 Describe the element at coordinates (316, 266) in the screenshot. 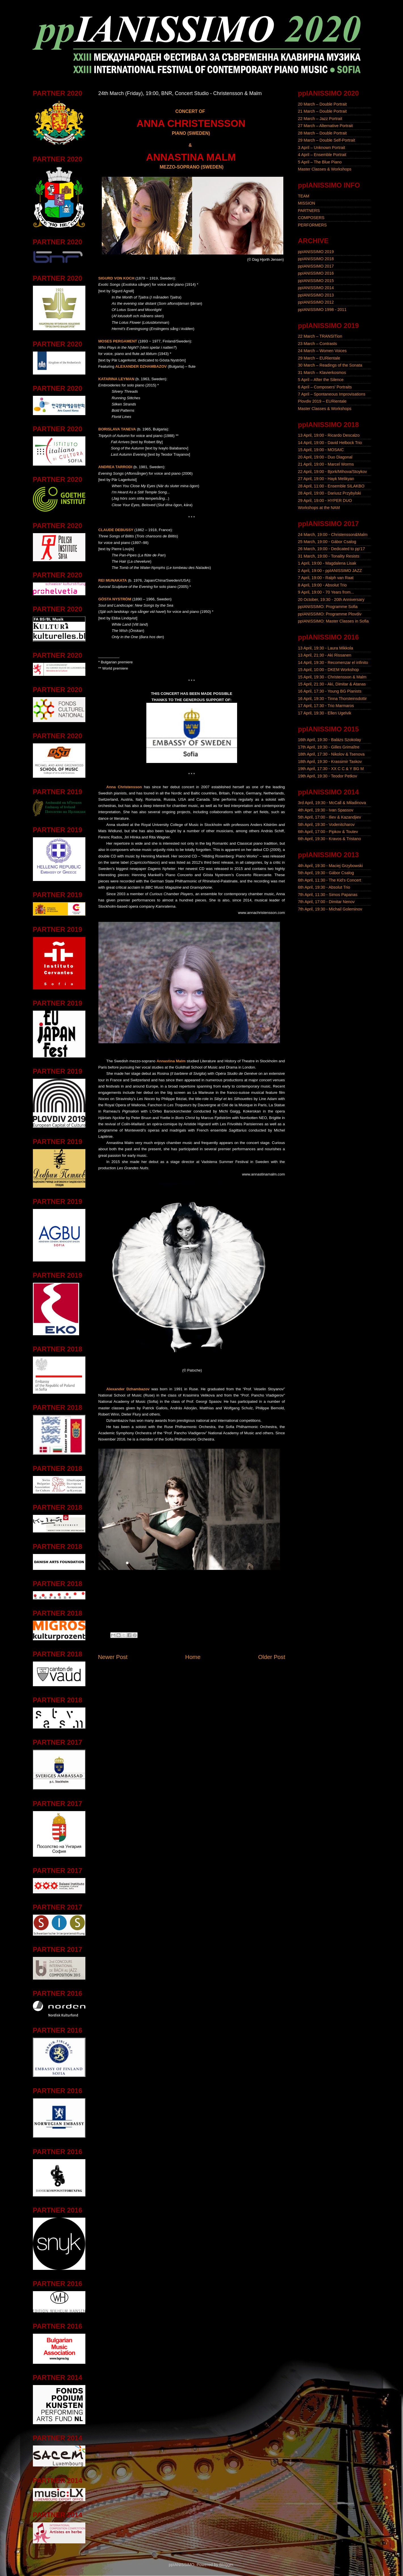

I see `ppIANISSIMO 2017` at that location.